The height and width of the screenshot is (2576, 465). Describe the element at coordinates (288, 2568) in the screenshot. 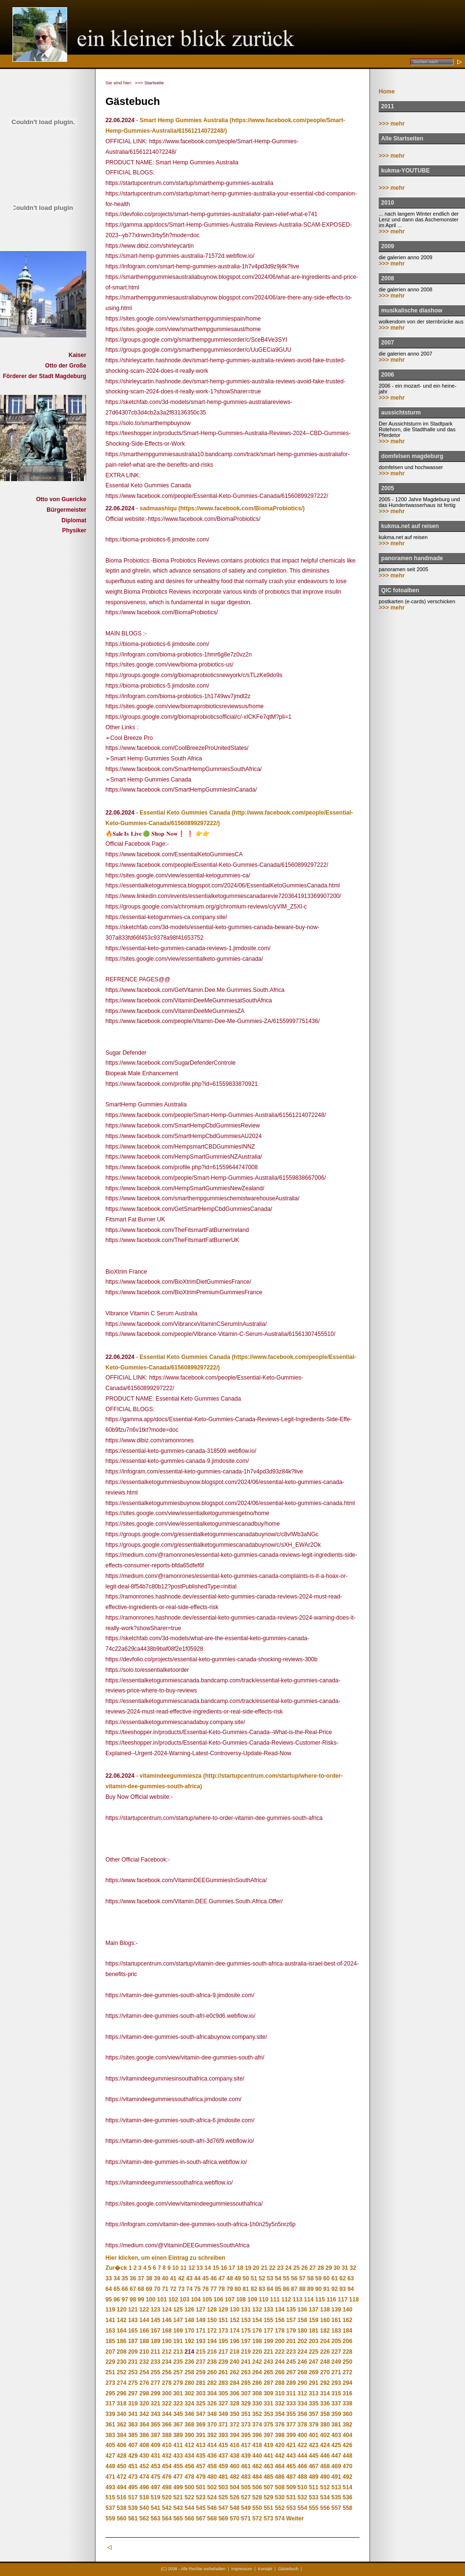

I see `Gästebuch` at that location.